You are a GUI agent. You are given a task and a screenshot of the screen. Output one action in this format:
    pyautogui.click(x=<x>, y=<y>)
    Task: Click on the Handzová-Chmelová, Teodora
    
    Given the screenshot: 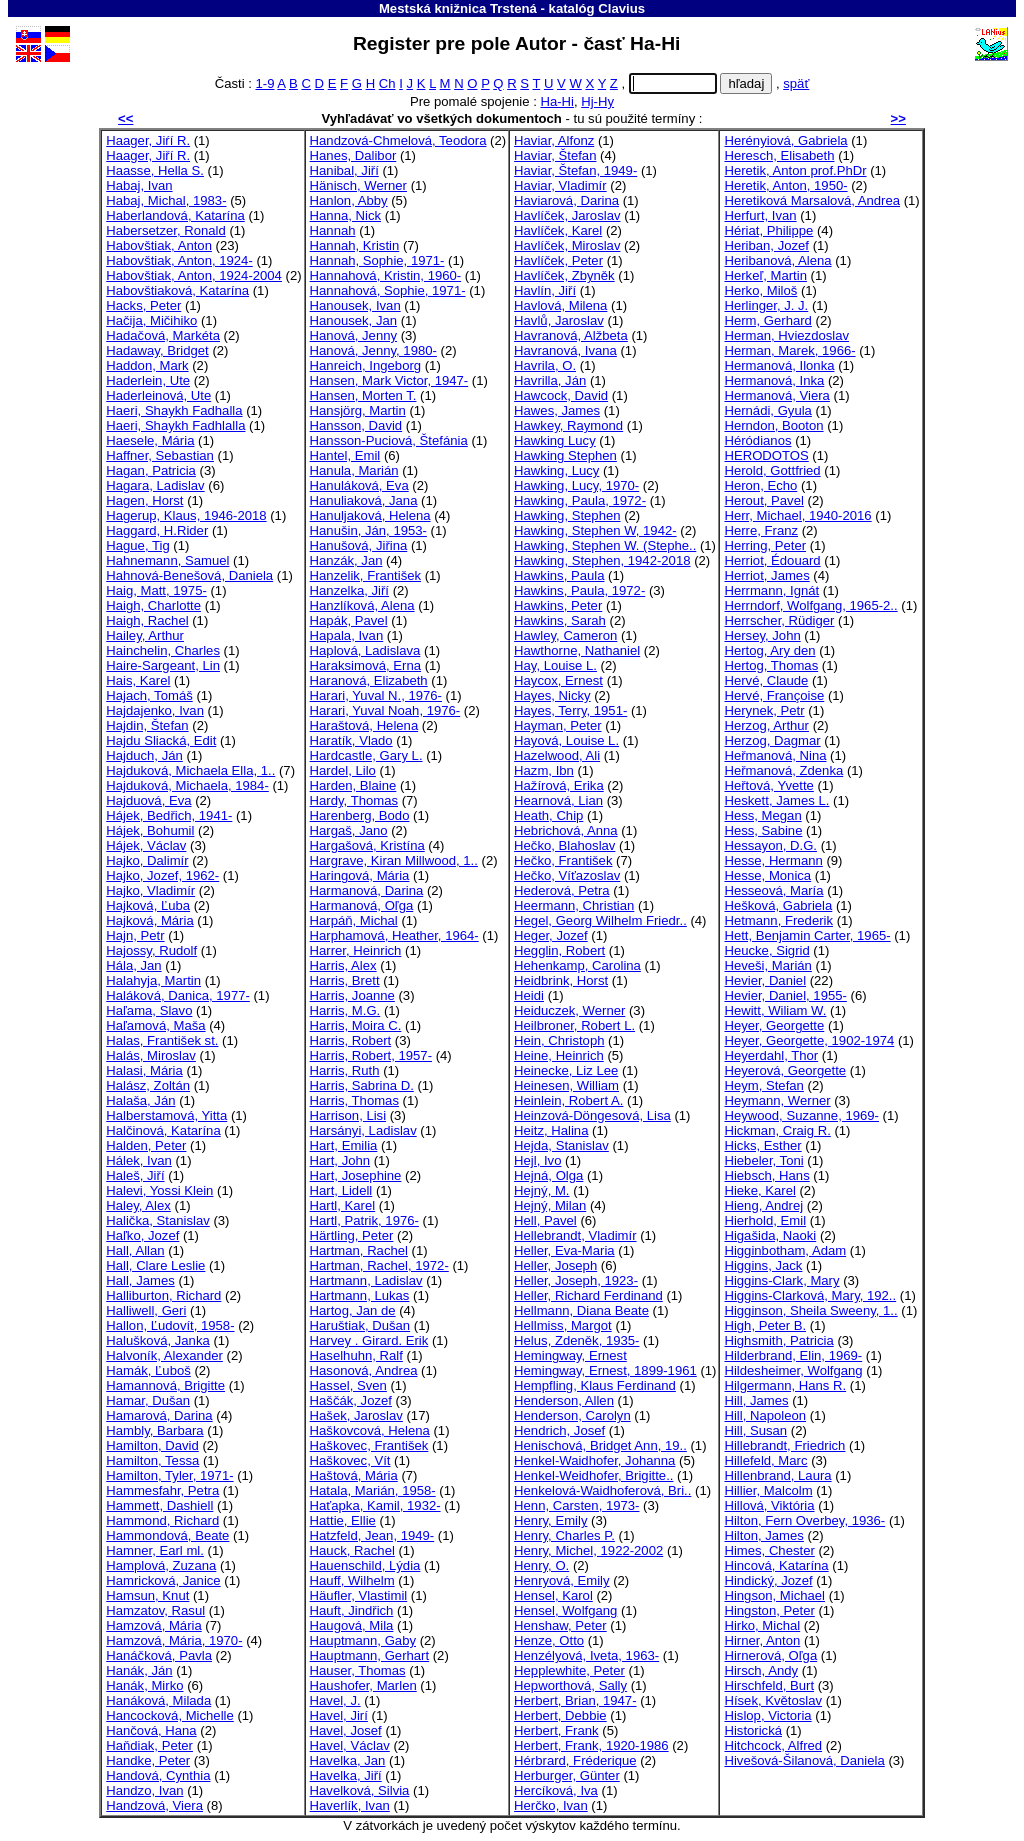 What is the action you would take?
    pyautogui.click(x=398, y=140)
    